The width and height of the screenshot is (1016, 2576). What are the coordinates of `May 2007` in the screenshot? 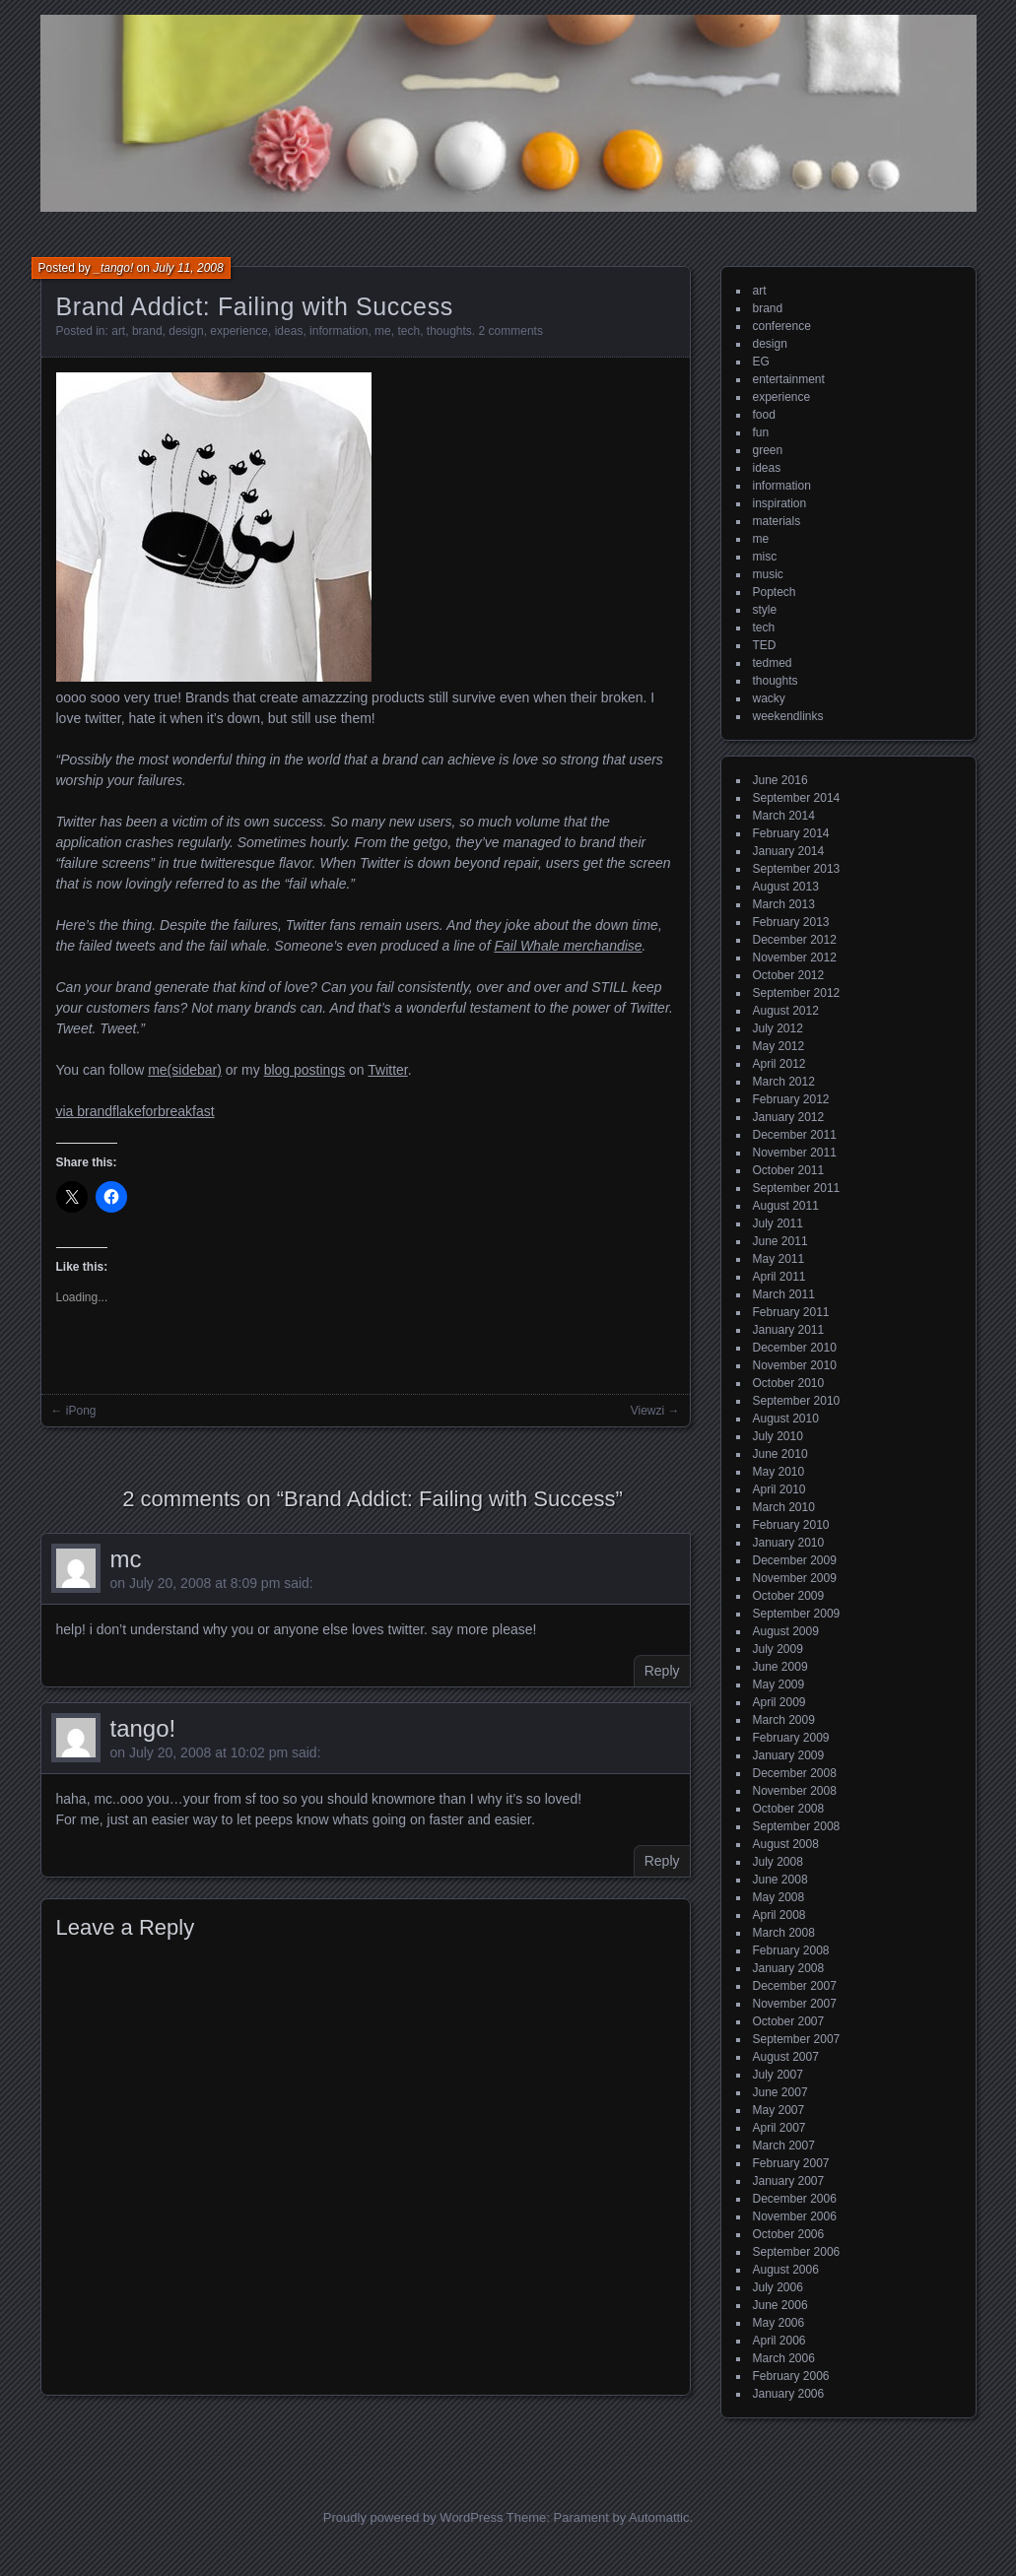 It's located at (779, 2110).